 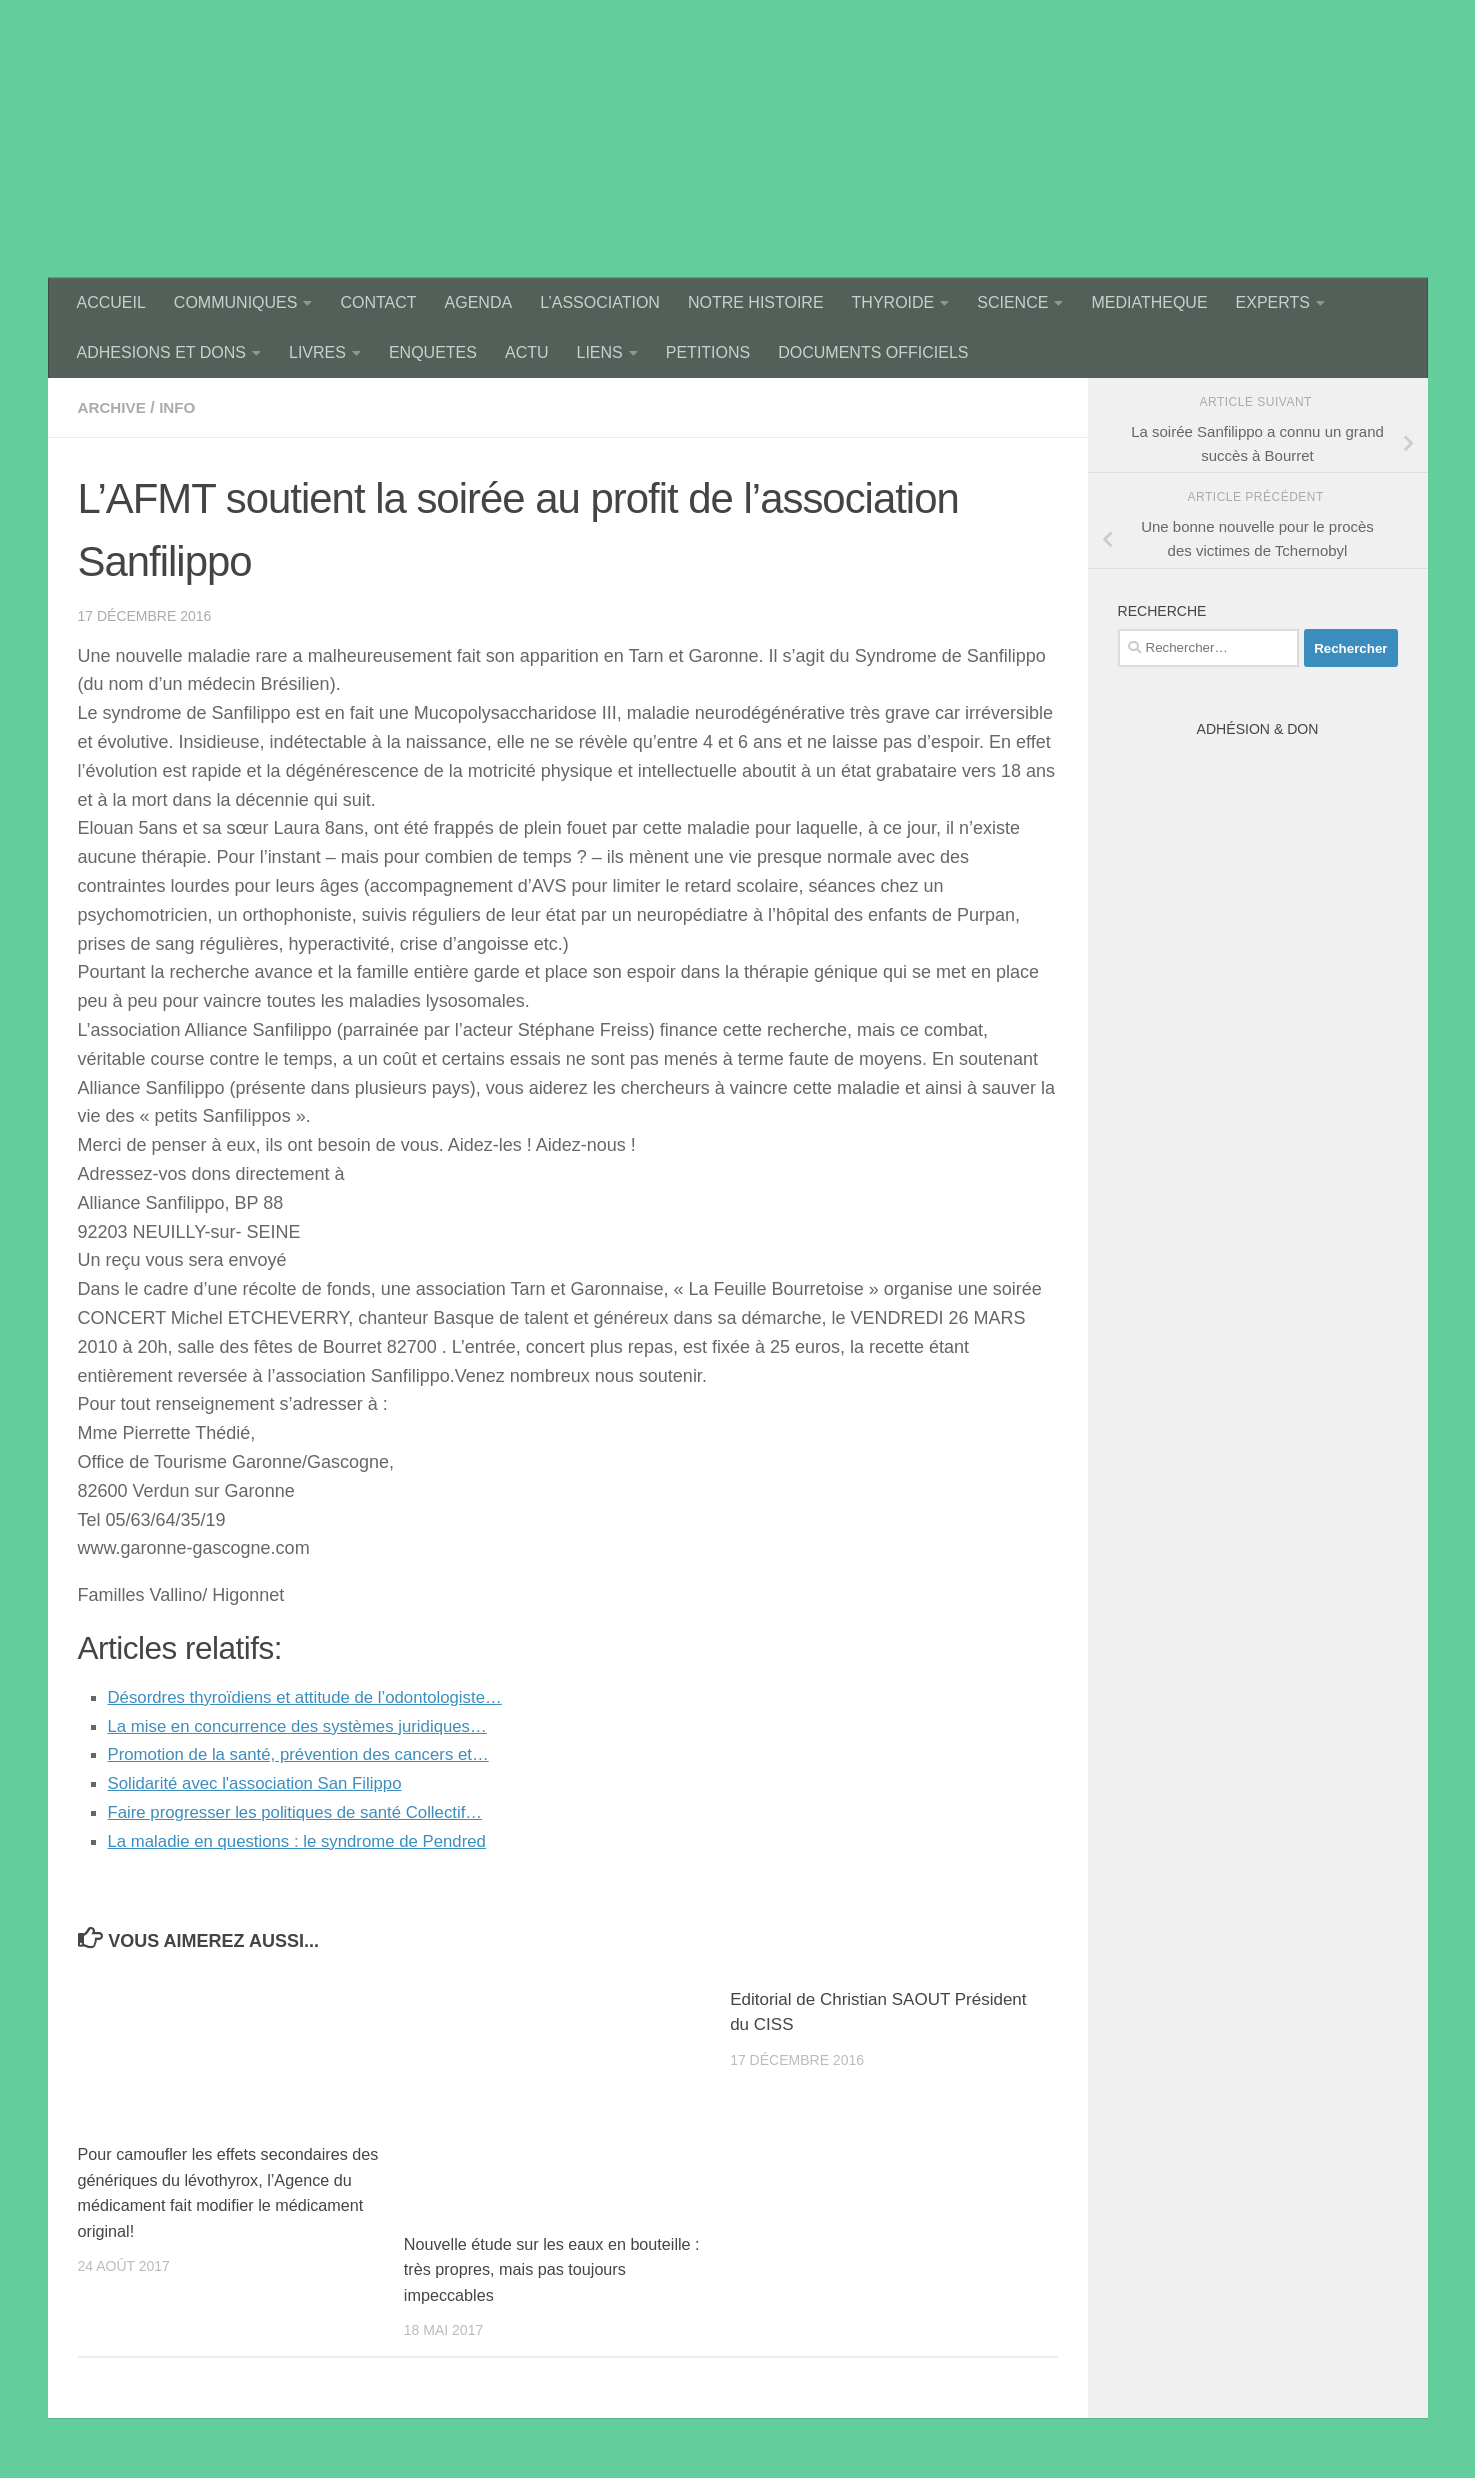 I want to click on LIVRES, so click(x=317, y=352).